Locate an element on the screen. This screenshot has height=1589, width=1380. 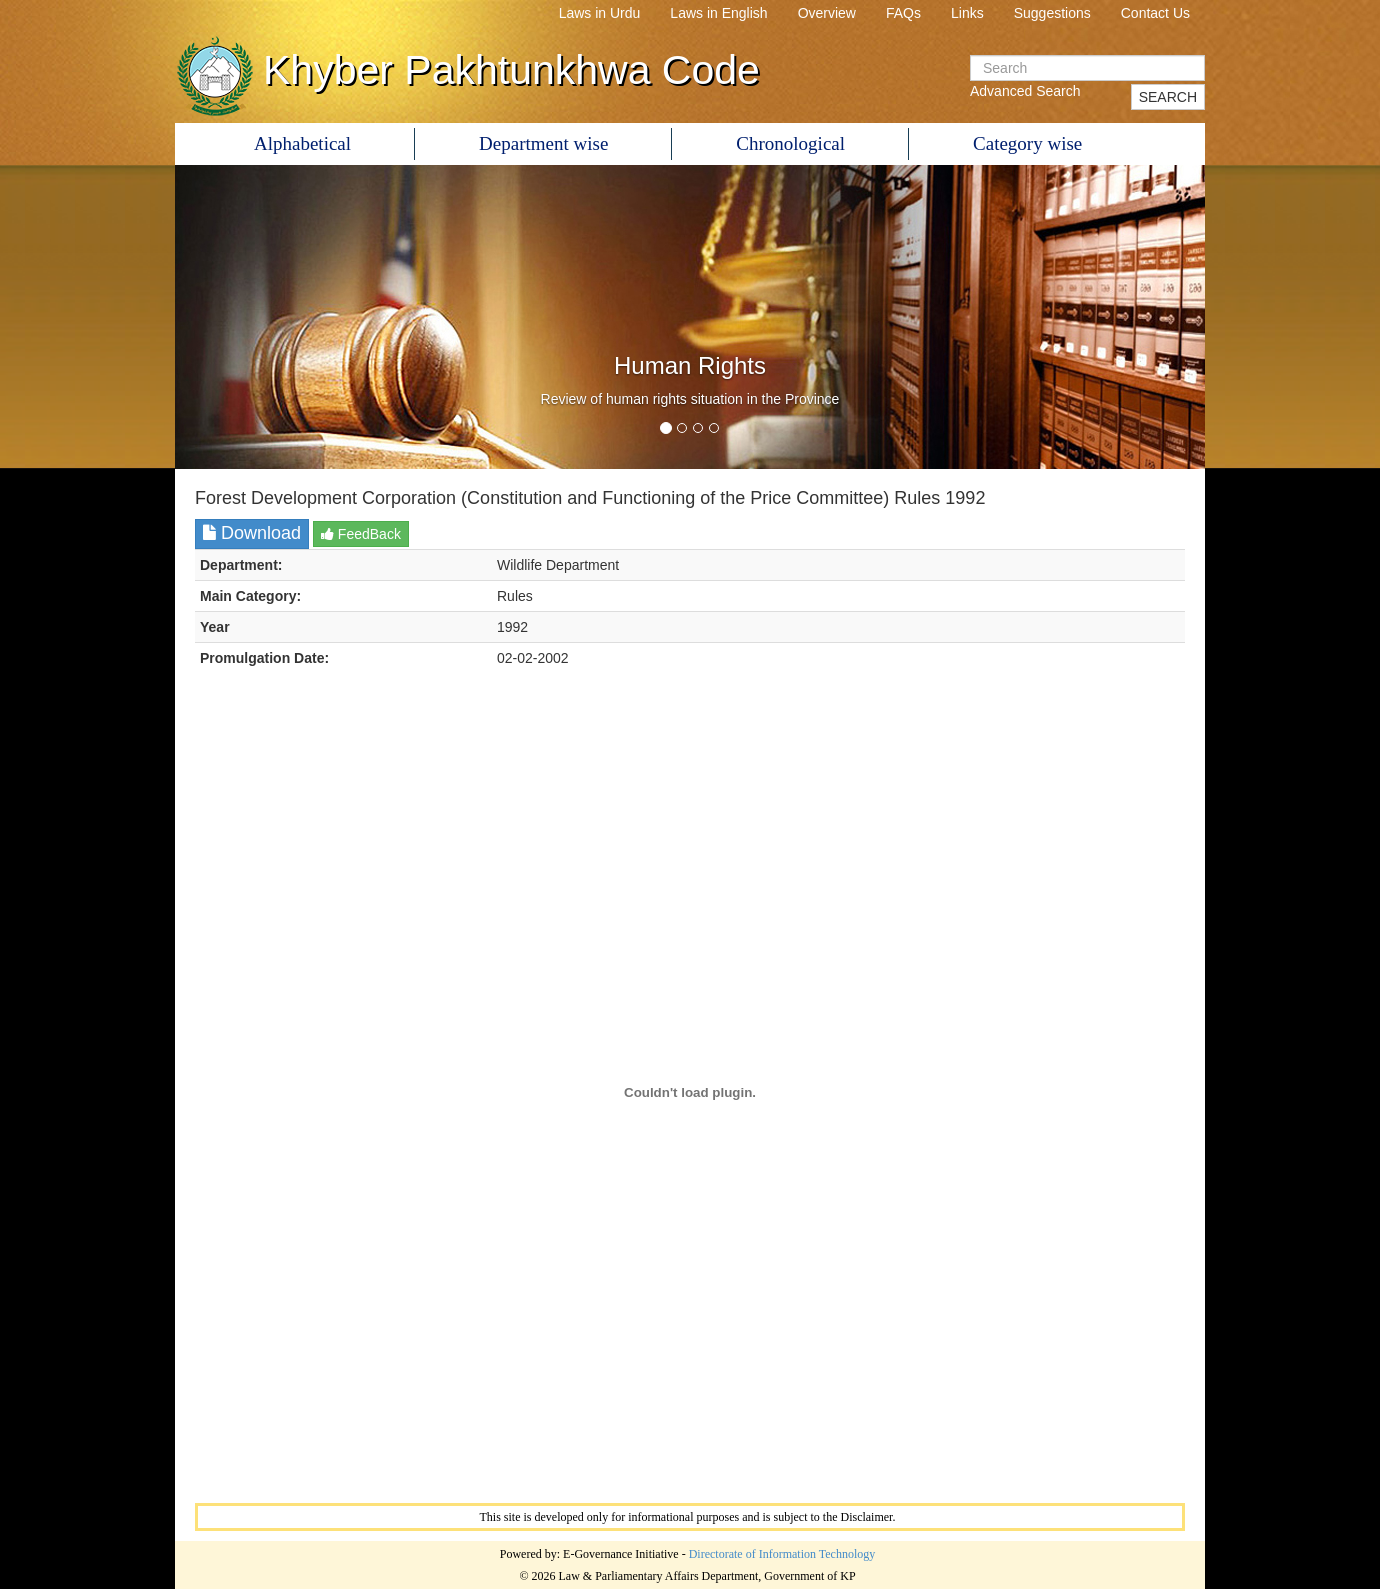
Advanced Search is located at coordinates (1025, 91).